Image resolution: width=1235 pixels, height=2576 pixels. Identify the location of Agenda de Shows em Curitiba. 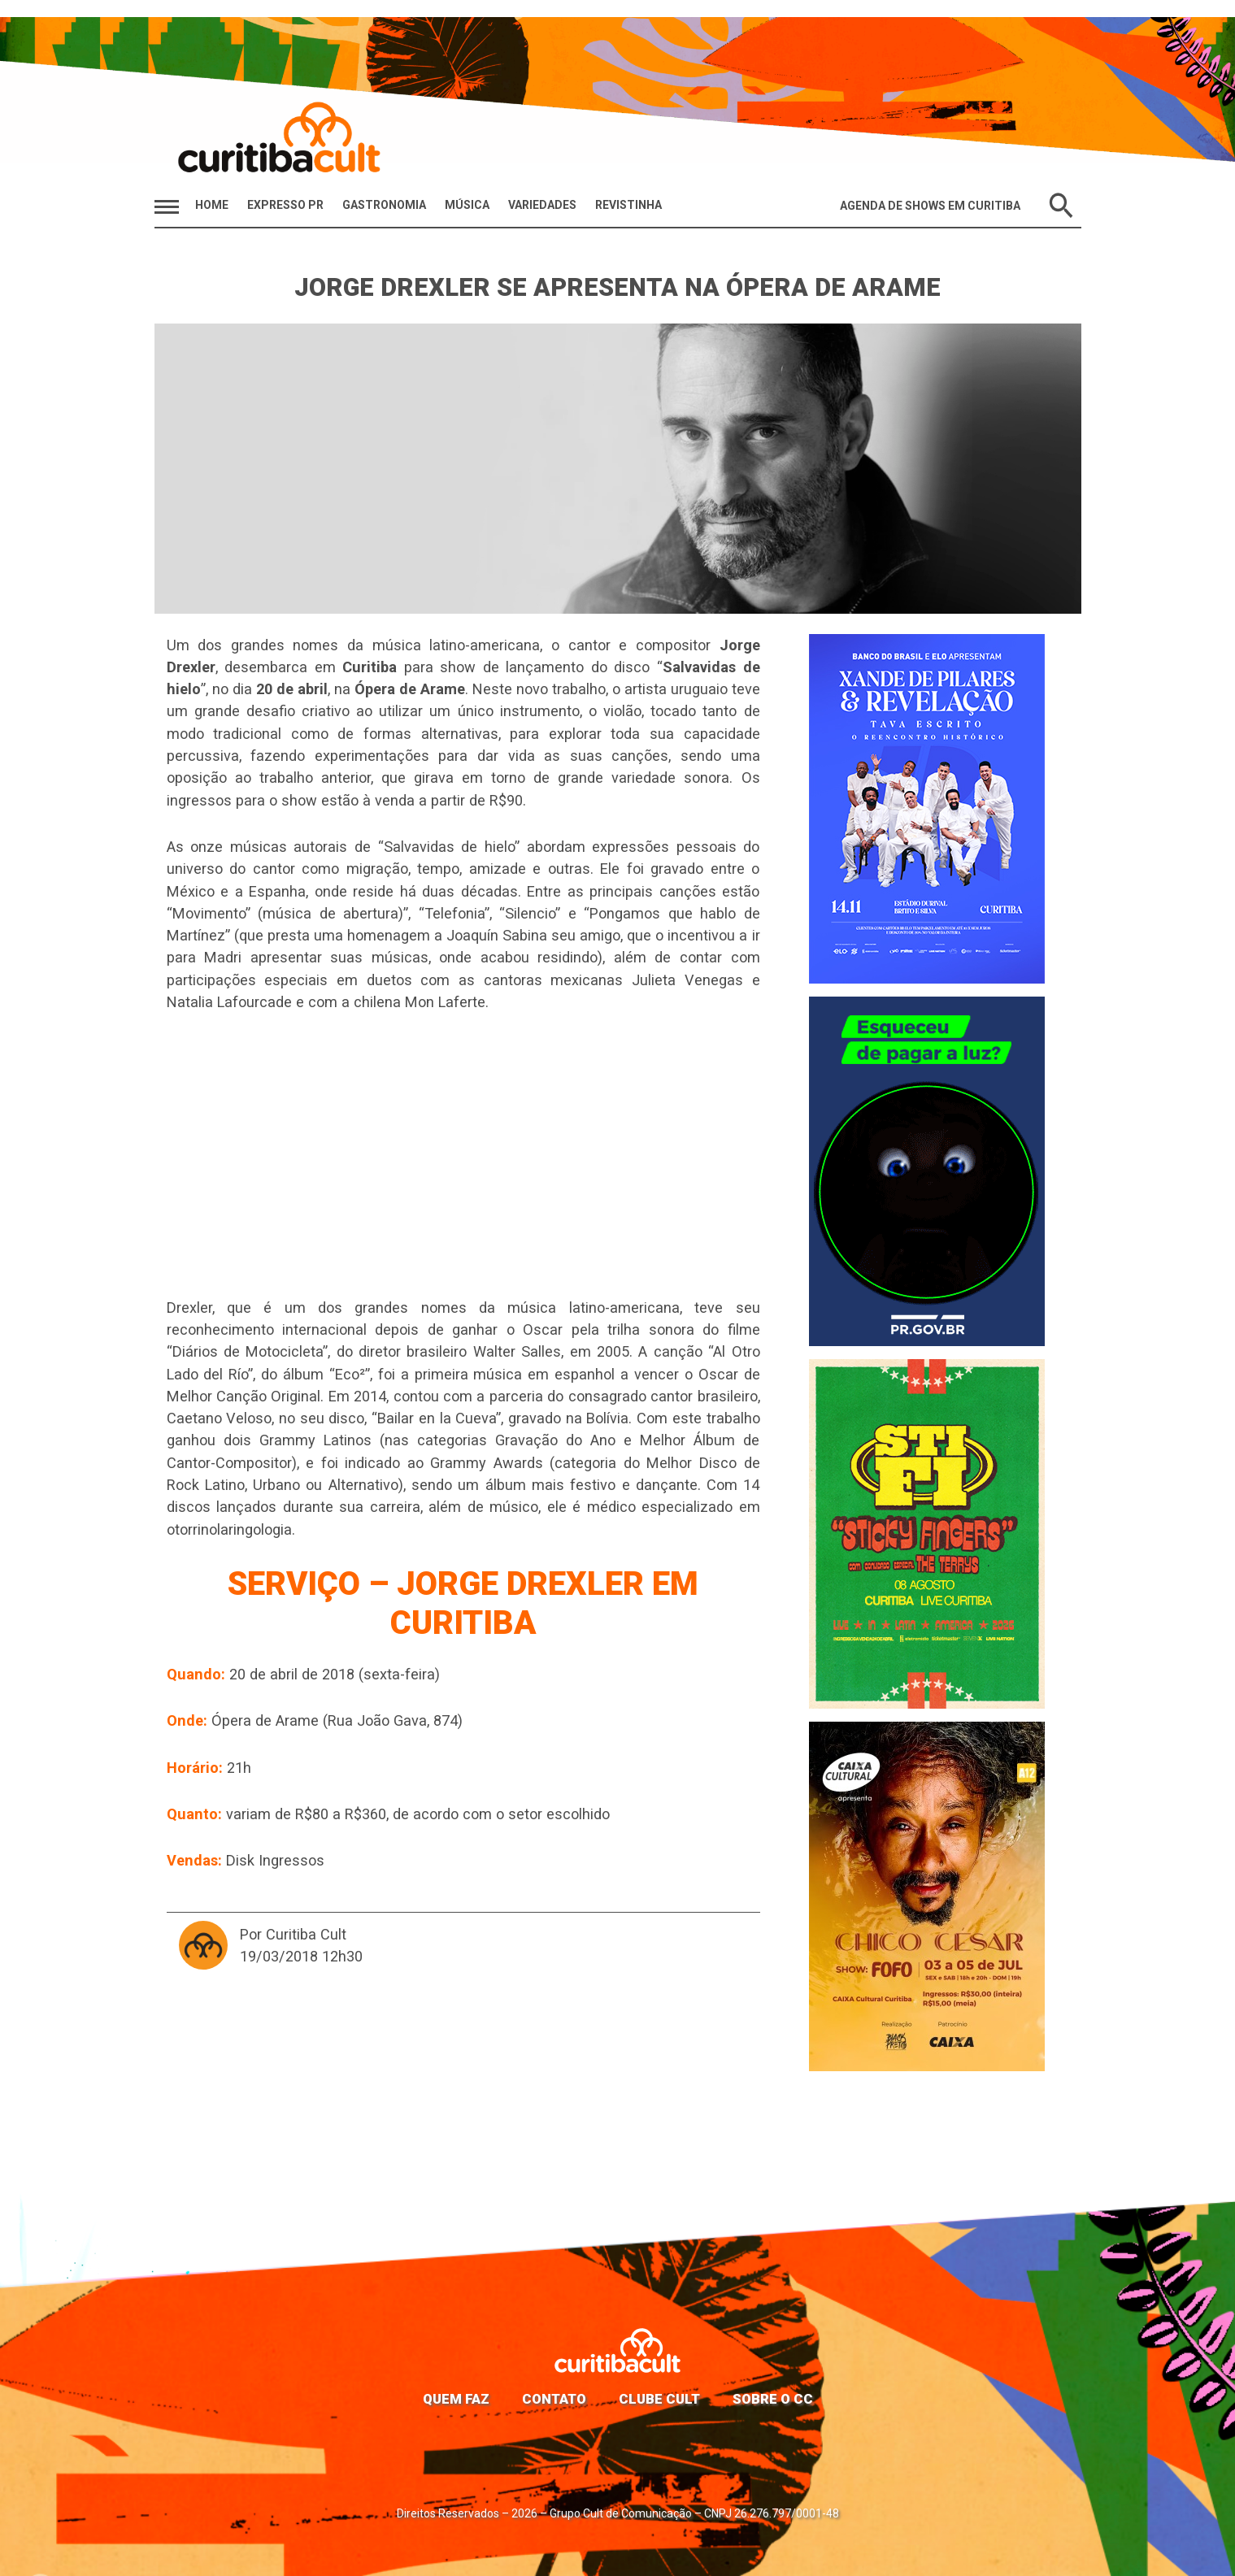
(930, 205).